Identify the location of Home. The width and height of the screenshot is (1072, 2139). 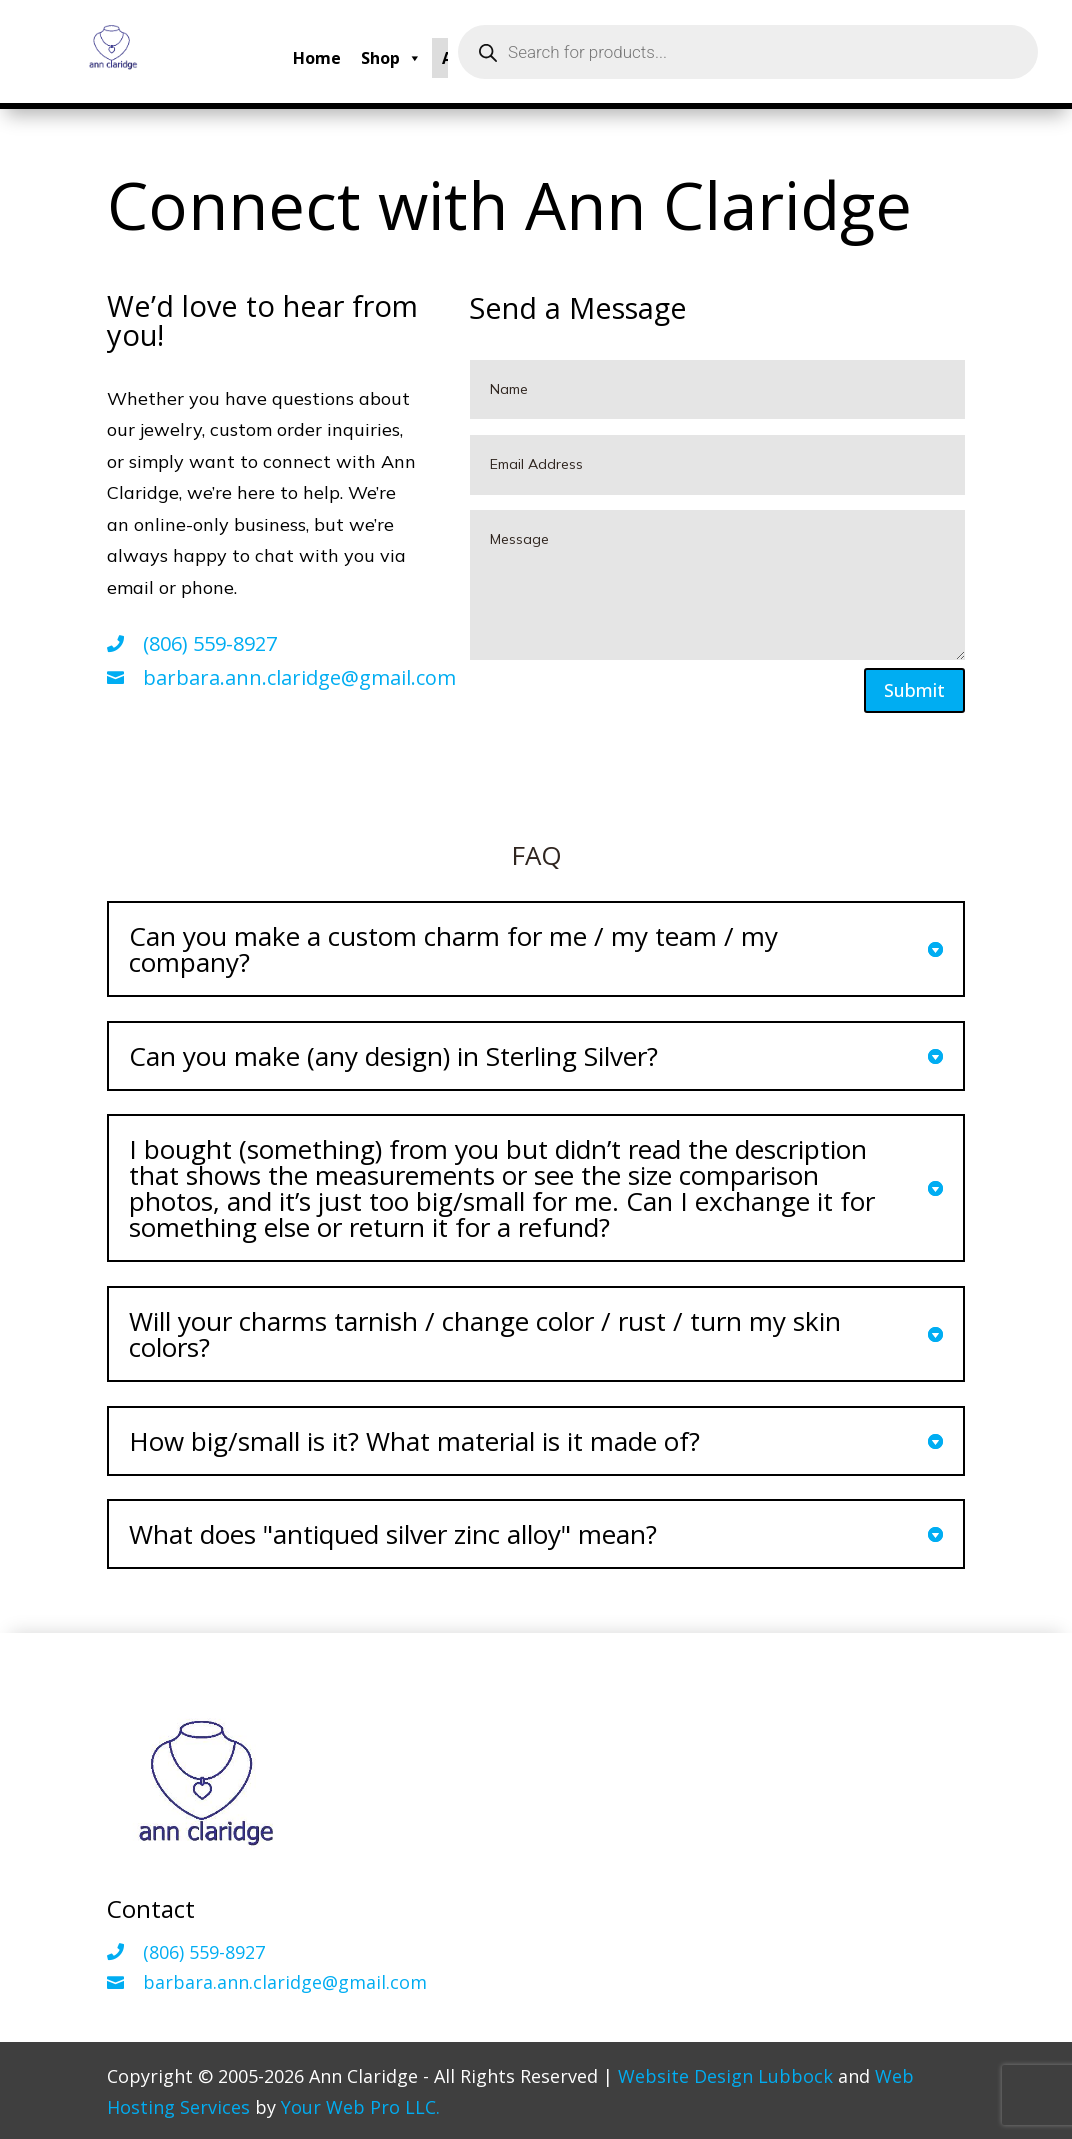
(317, 58).